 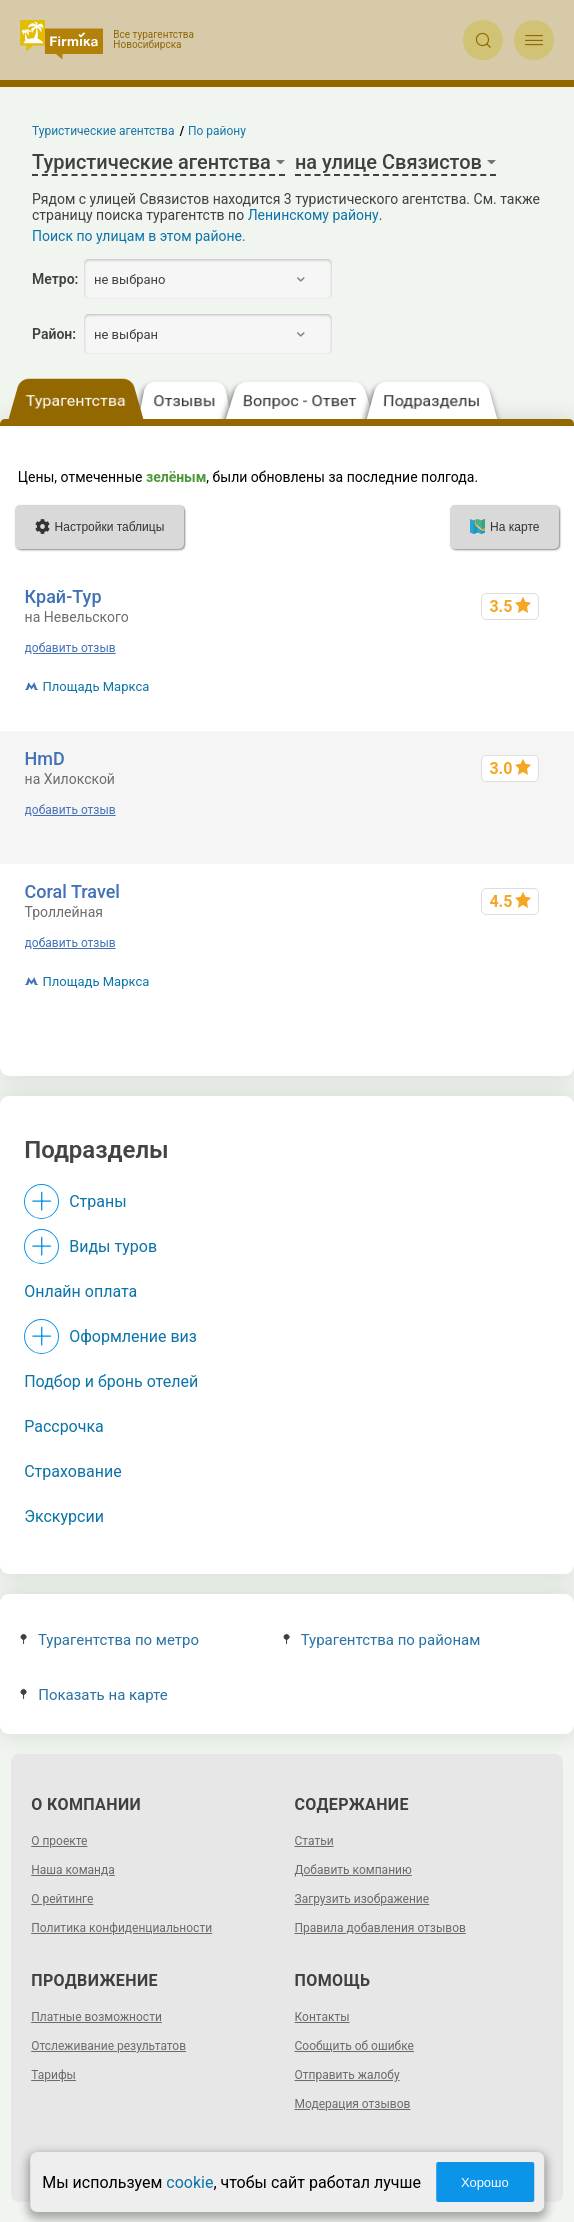 I want to click on Оформление виз, so click(x=133, y=1336).